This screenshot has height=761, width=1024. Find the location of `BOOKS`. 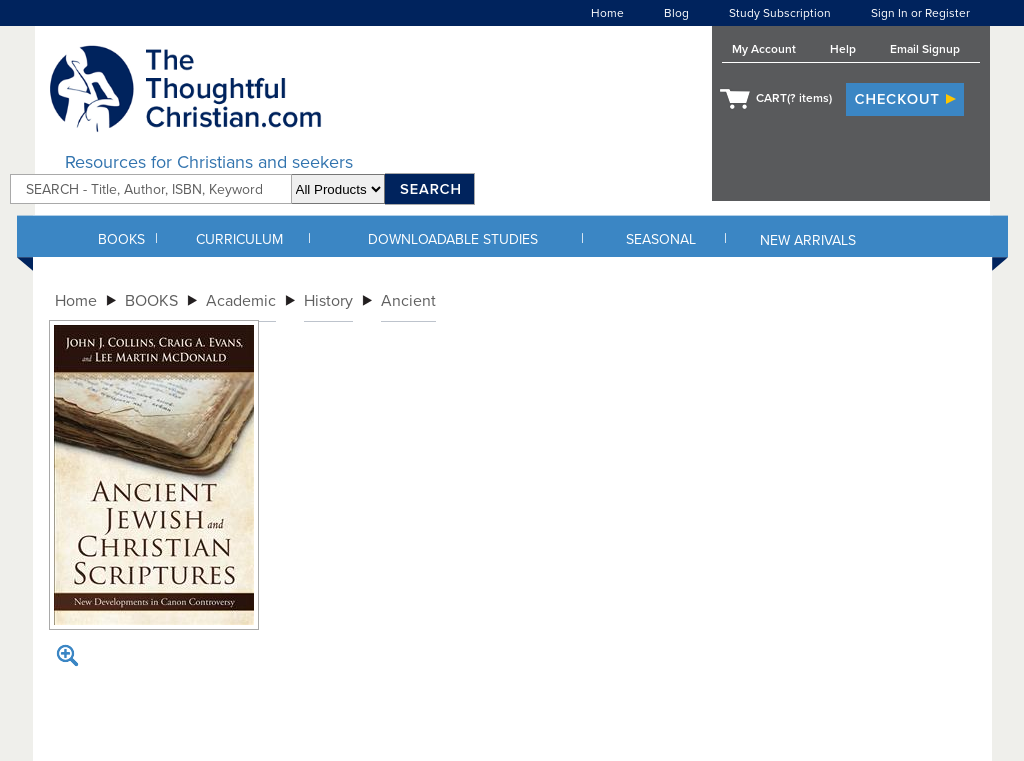

BOOKS is located at coordinates (121, 239).